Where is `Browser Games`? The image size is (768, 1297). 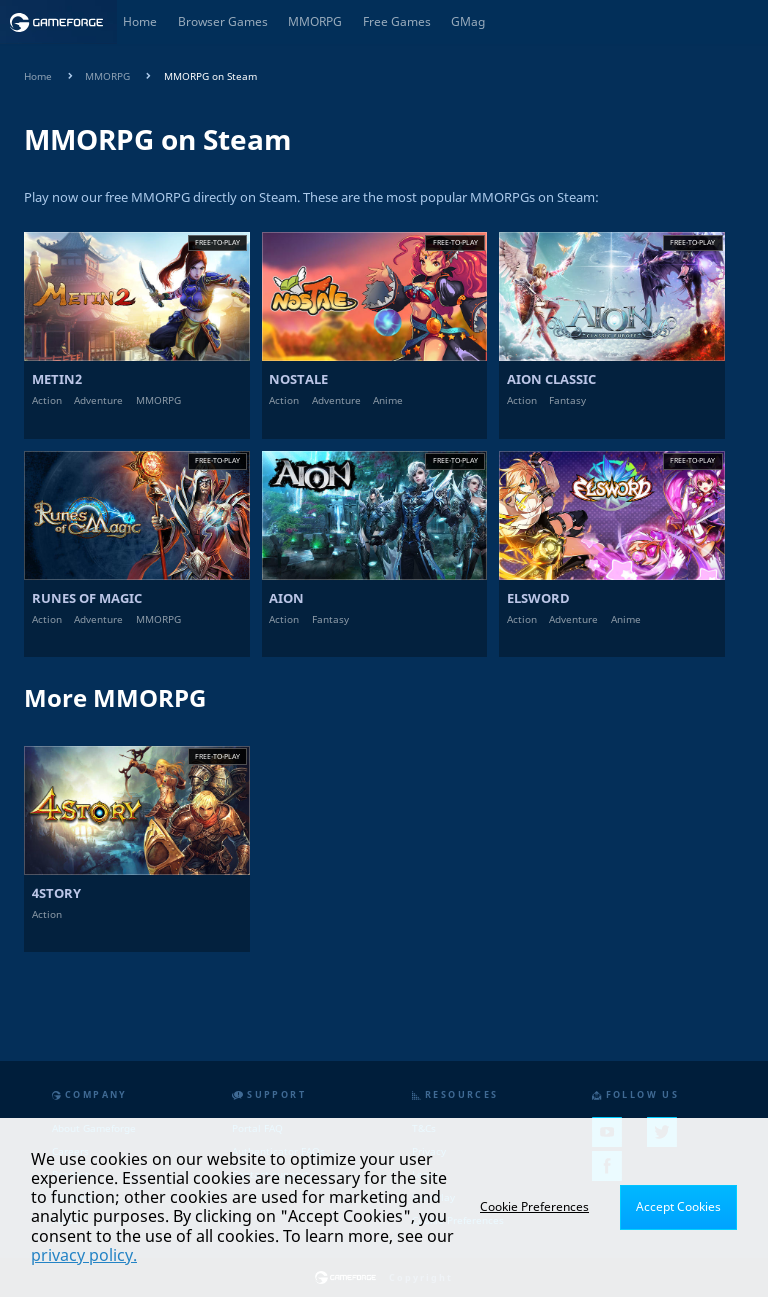 Browser Games is located at coordinates (223, 21).